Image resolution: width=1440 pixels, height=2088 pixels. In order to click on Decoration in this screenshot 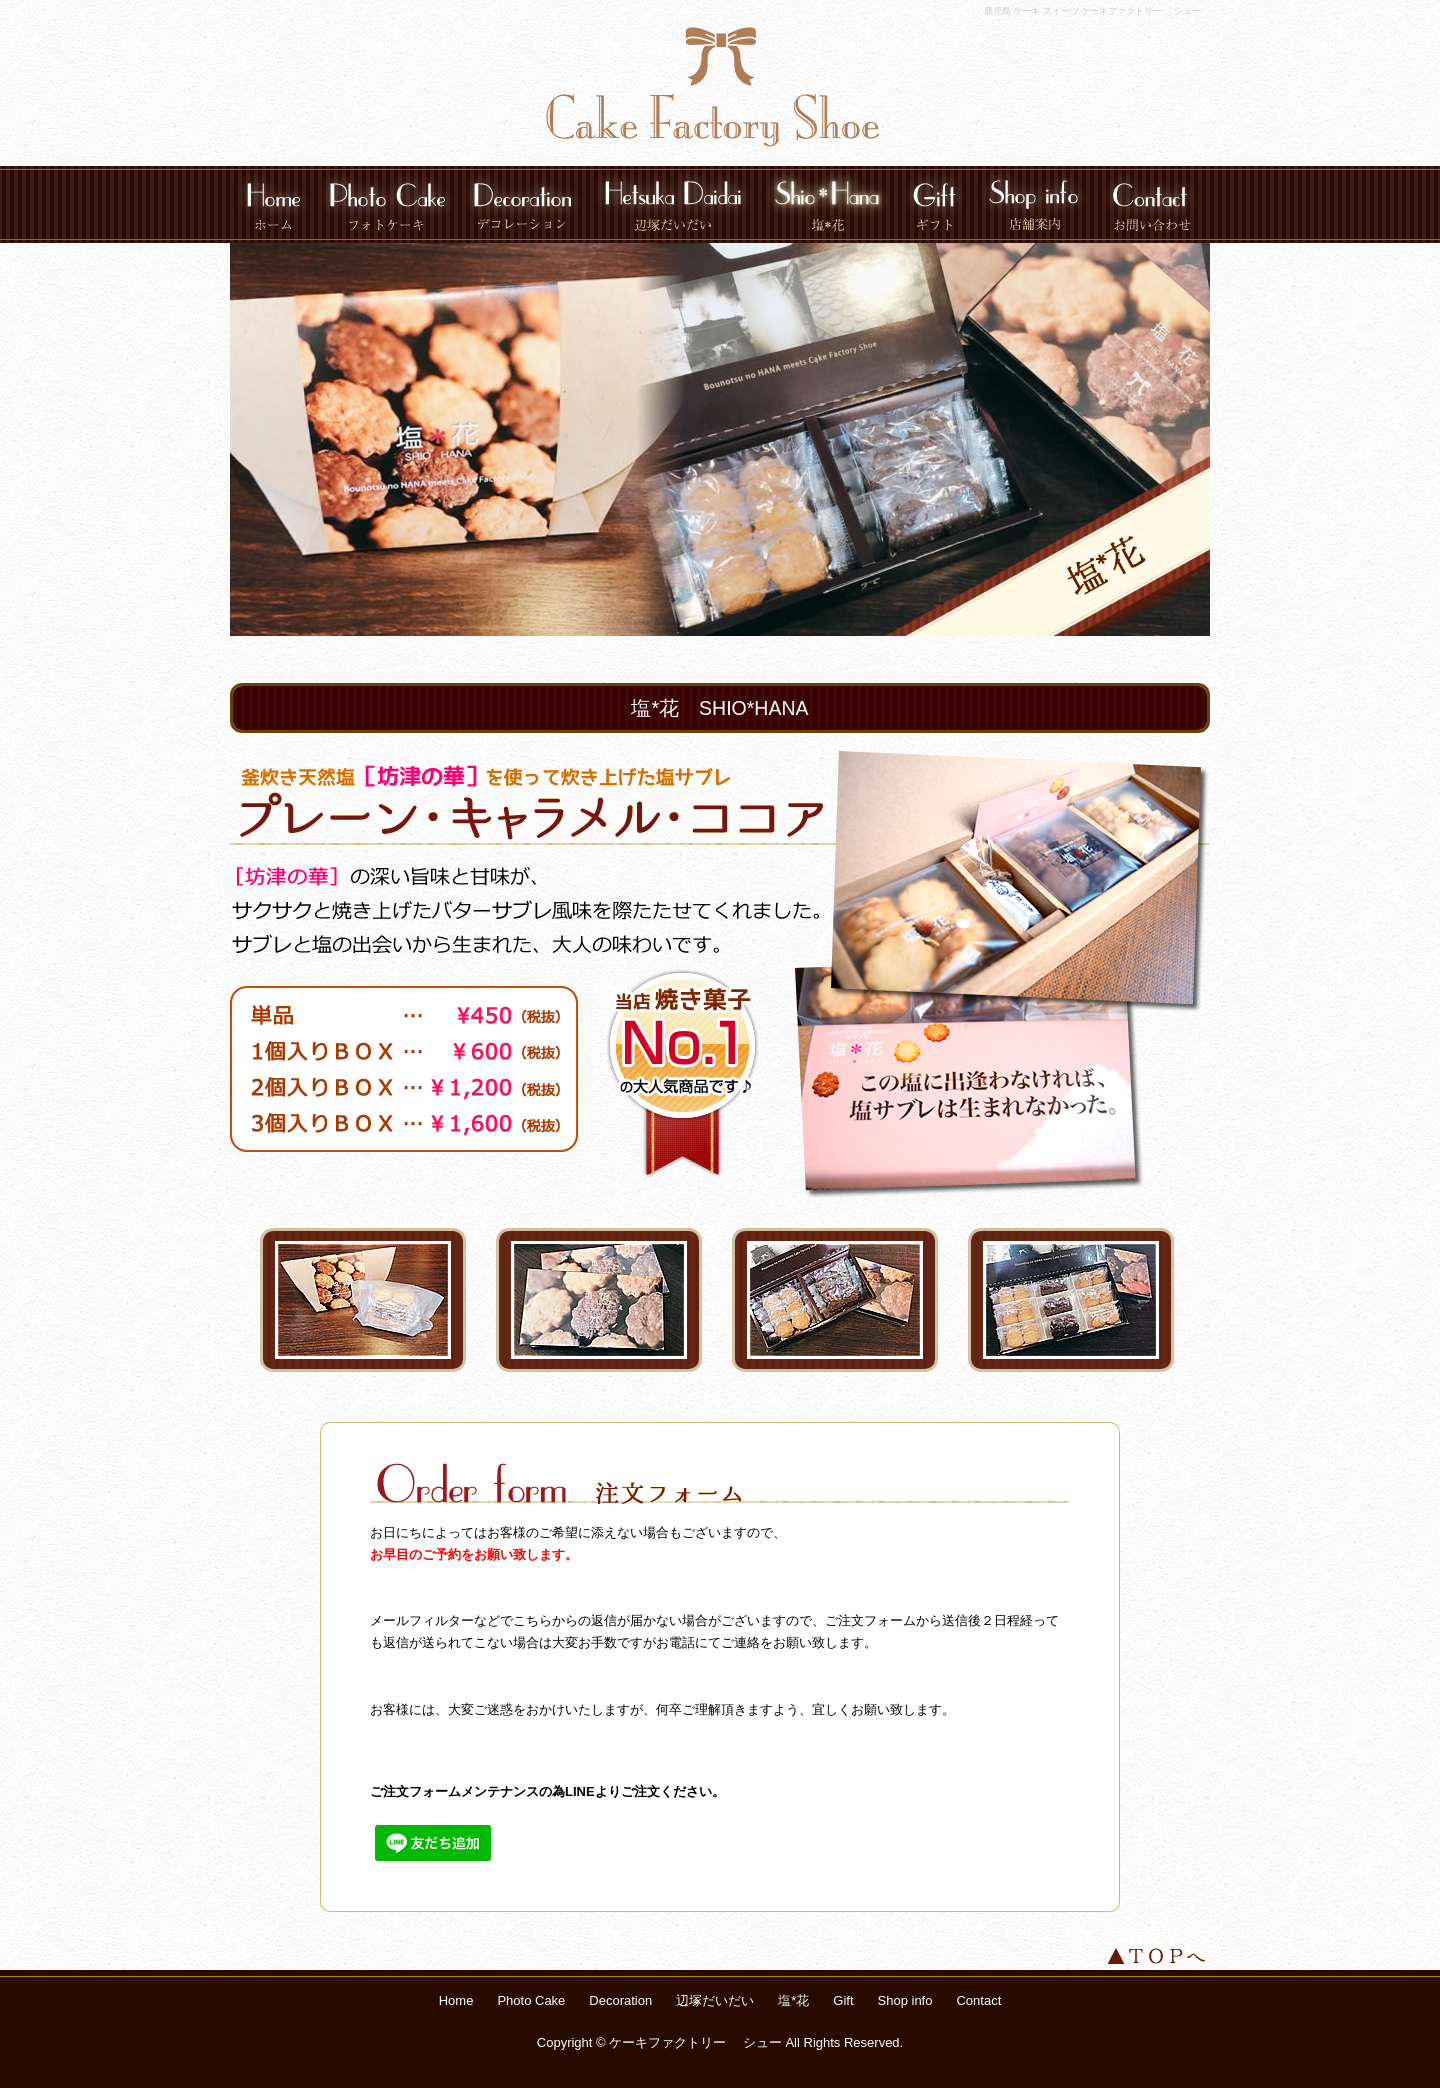, I will do `click(522, 204)`.